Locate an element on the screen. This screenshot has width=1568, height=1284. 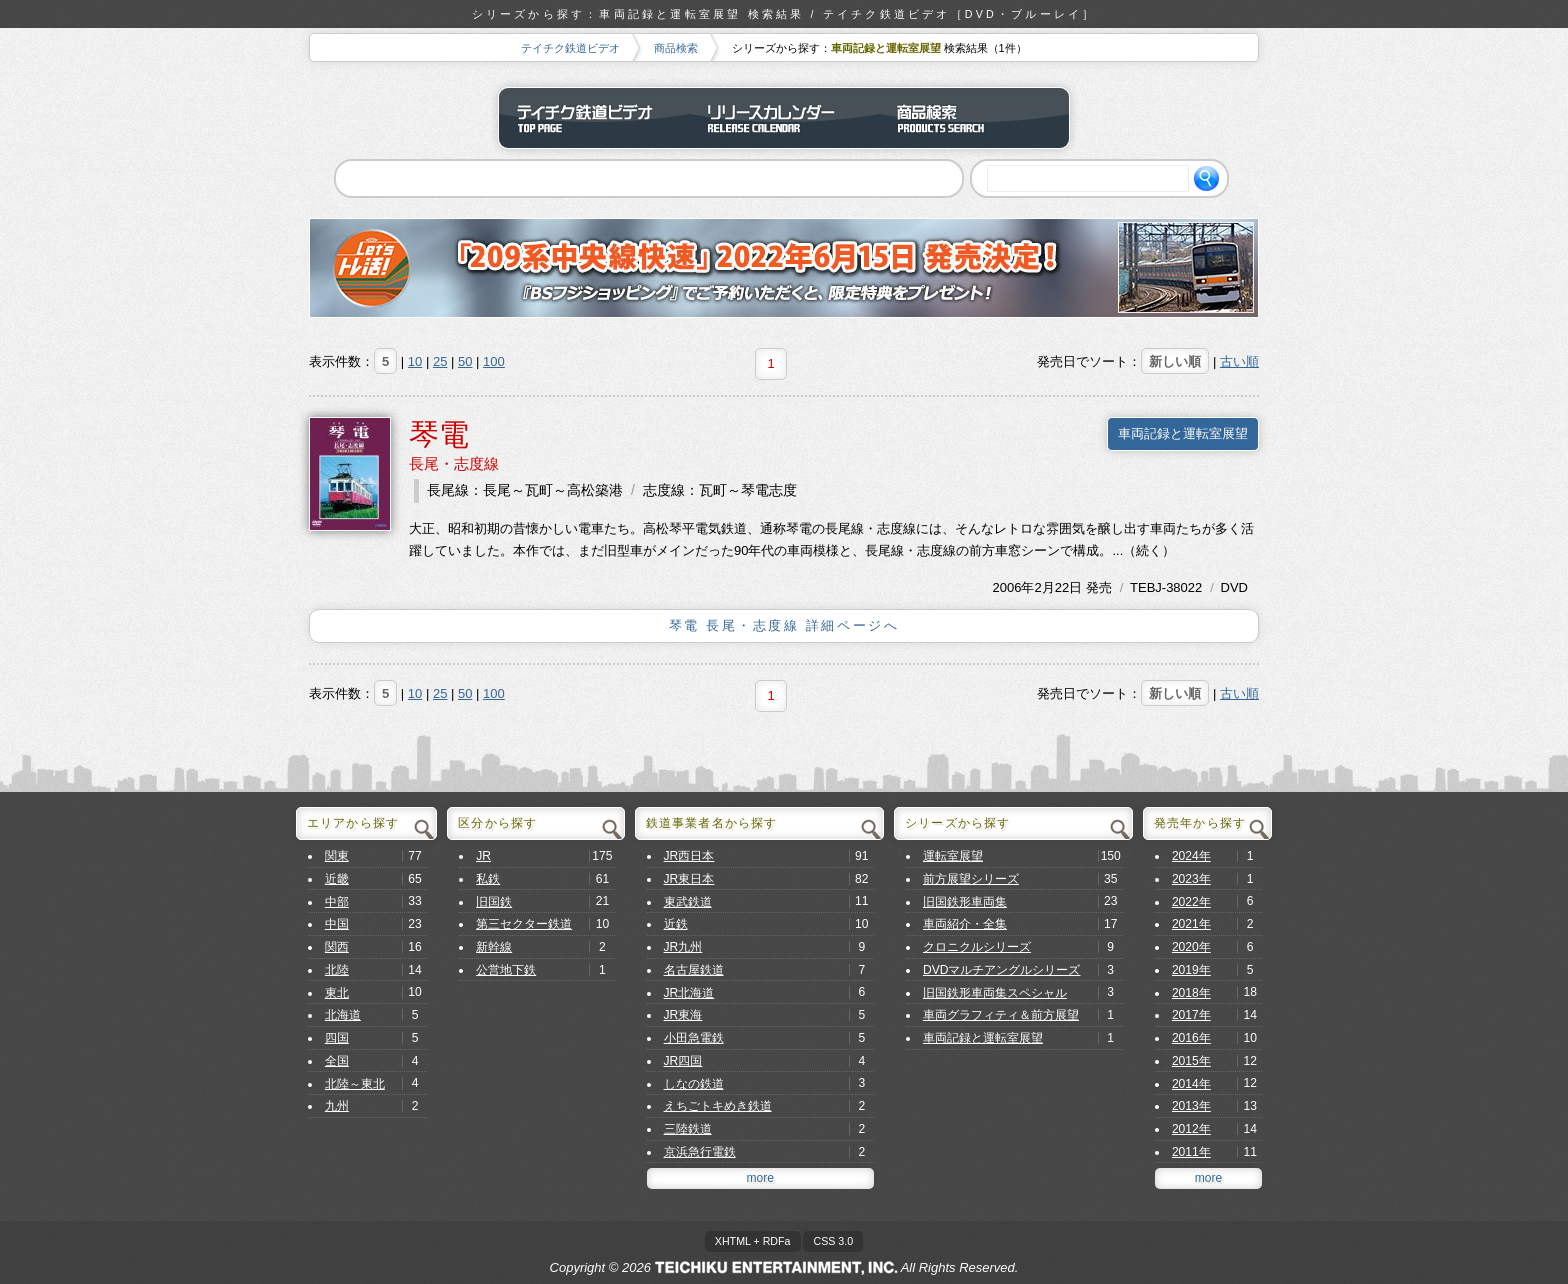
車両紹介・全集 is located at coordinates (965, 924).